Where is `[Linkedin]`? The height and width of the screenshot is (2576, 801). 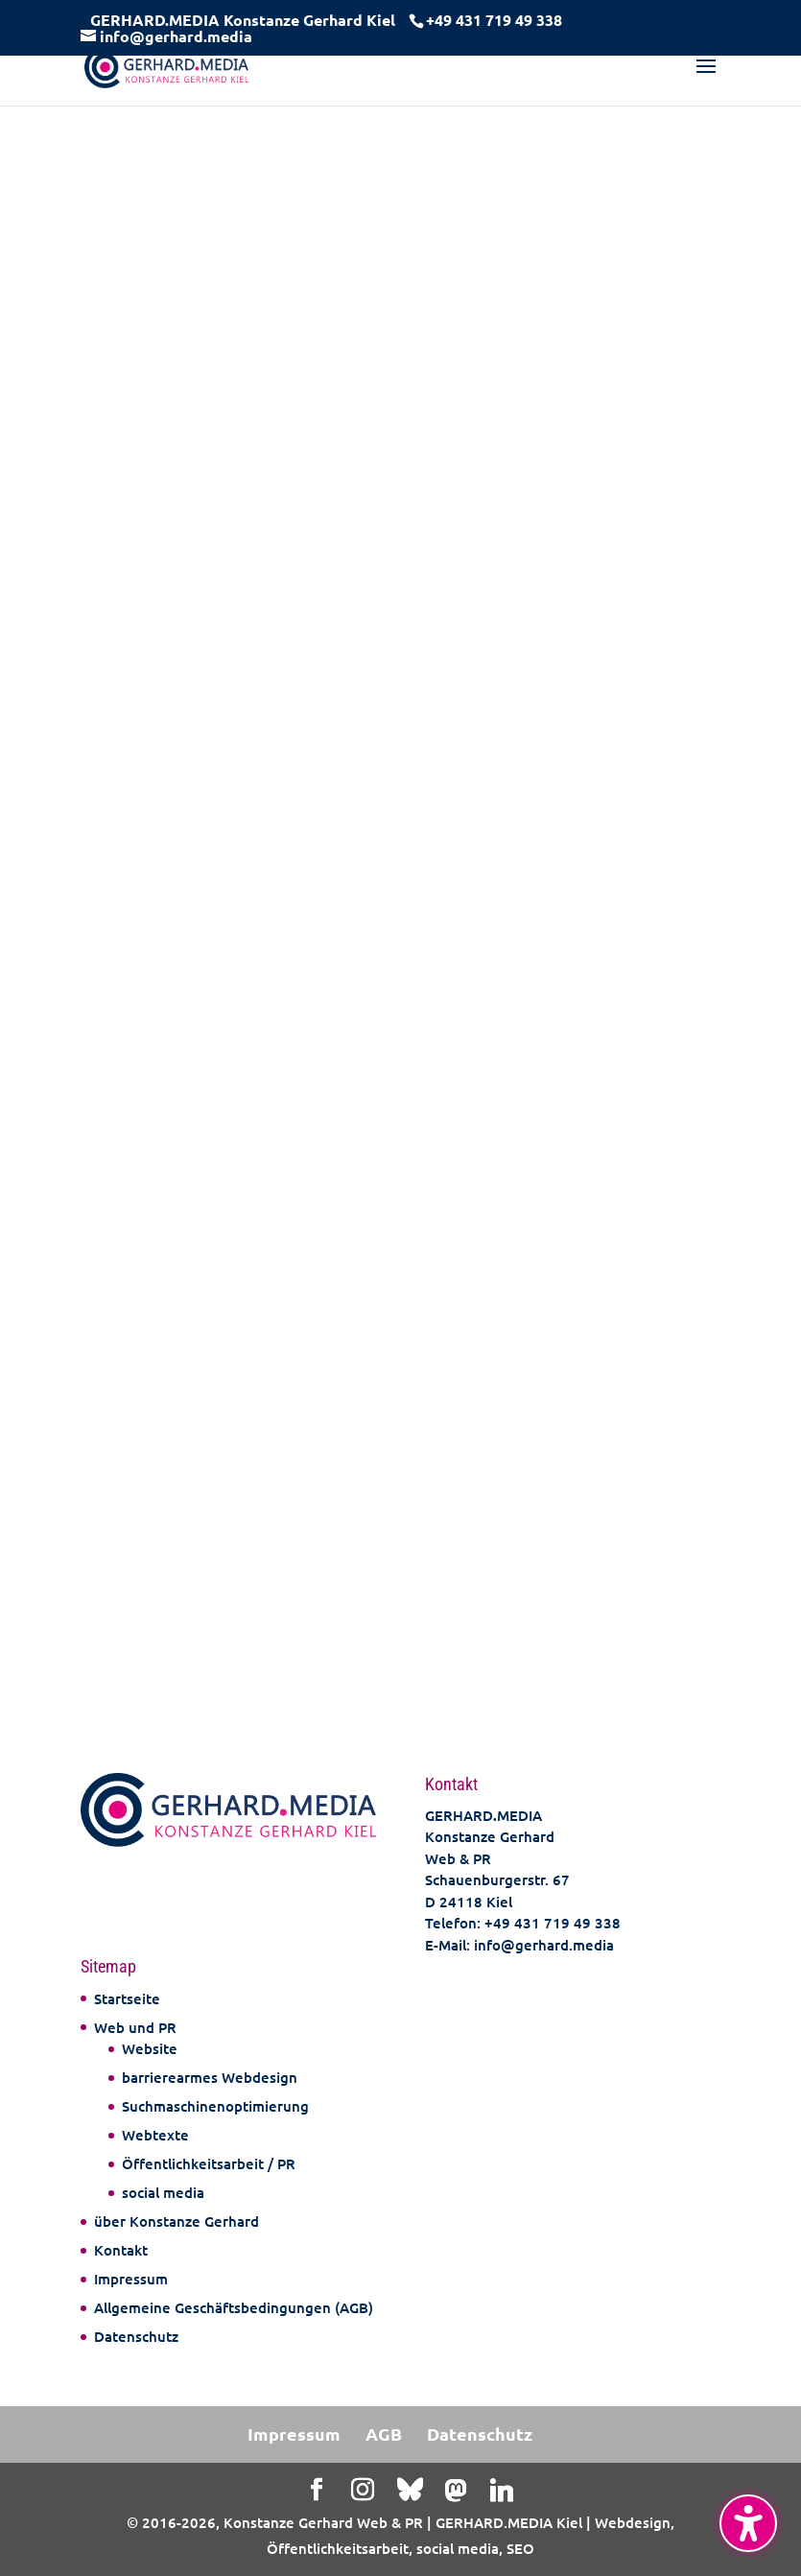 [Linkedin] is located at coordinates (502, 2490).